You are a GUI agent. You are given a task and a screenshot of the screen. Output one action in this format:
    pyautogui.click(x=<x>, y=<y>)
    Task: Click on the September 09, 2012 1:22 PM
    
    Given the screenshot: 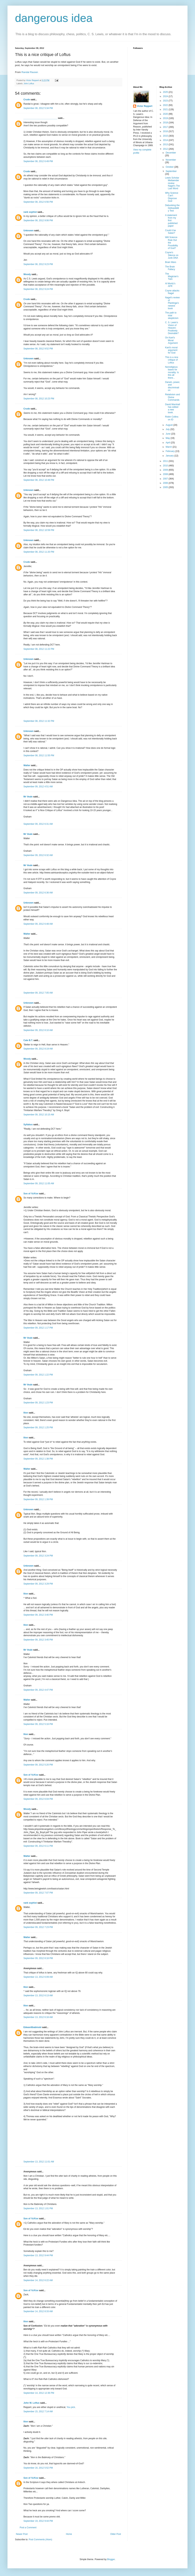 What is the action you would take?
    pyautogui.click(x=38, y=1374)
    